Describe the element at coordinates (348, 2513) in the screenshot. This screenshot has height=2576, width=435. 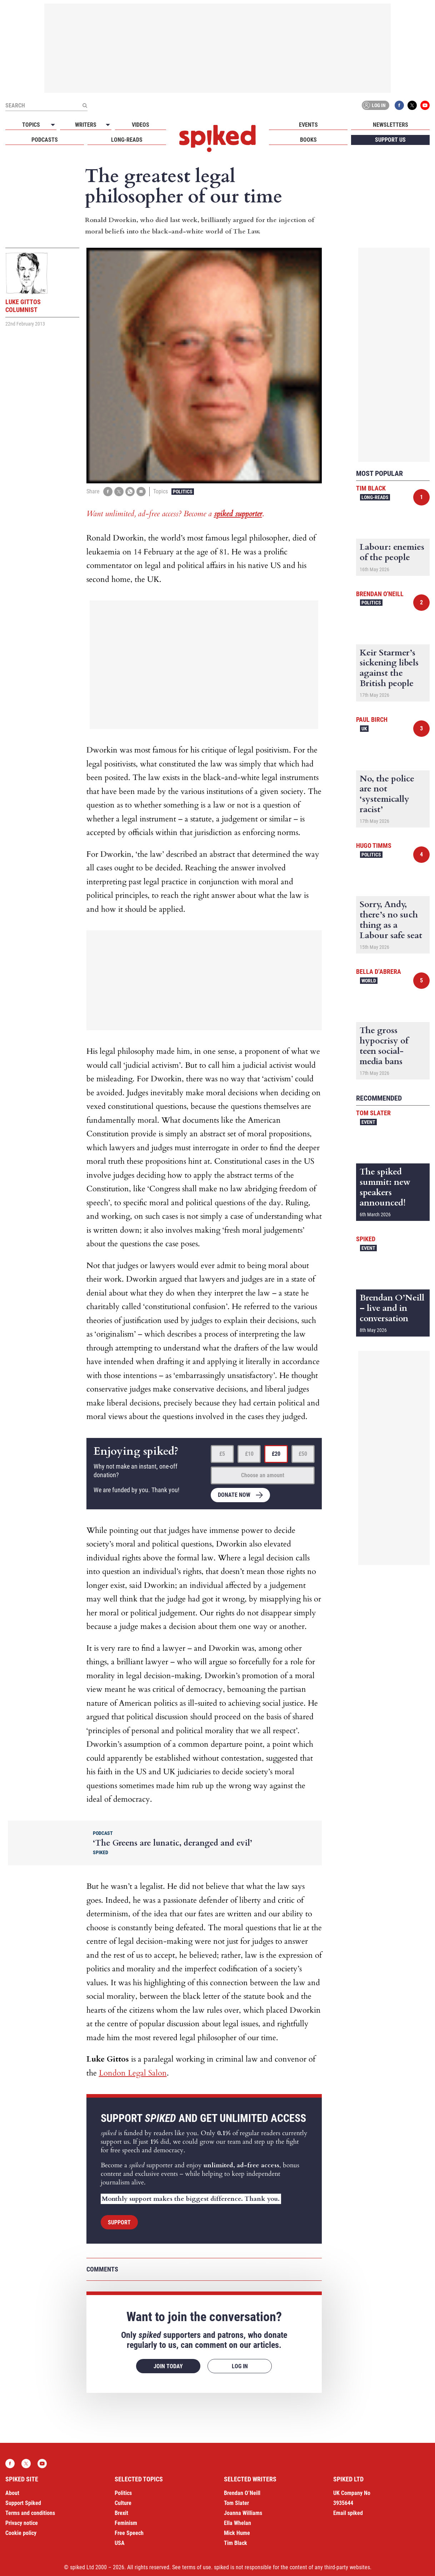
I see `Email spiked` at that location.